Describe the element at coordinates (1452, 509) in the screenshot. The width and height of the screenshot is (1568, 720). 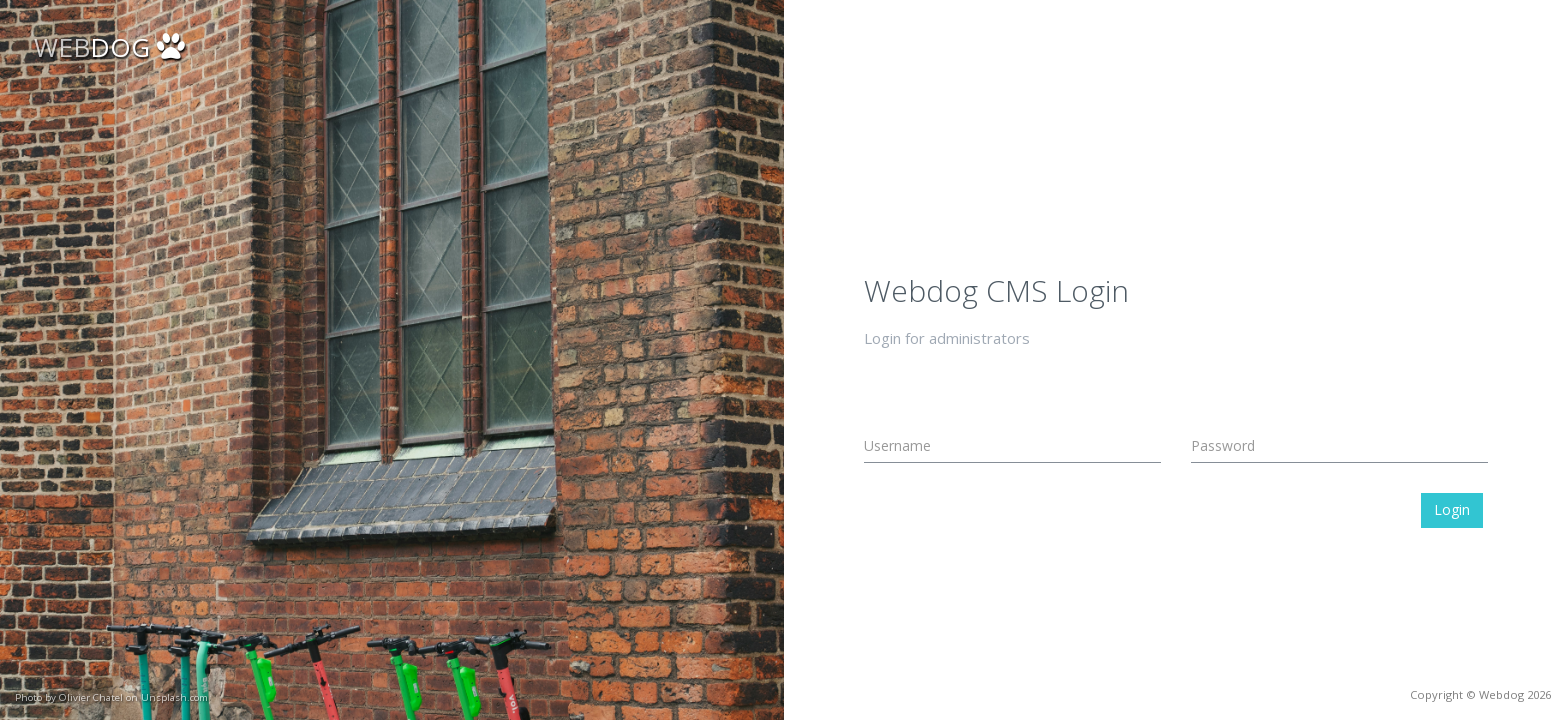
I see `Login` at that location.